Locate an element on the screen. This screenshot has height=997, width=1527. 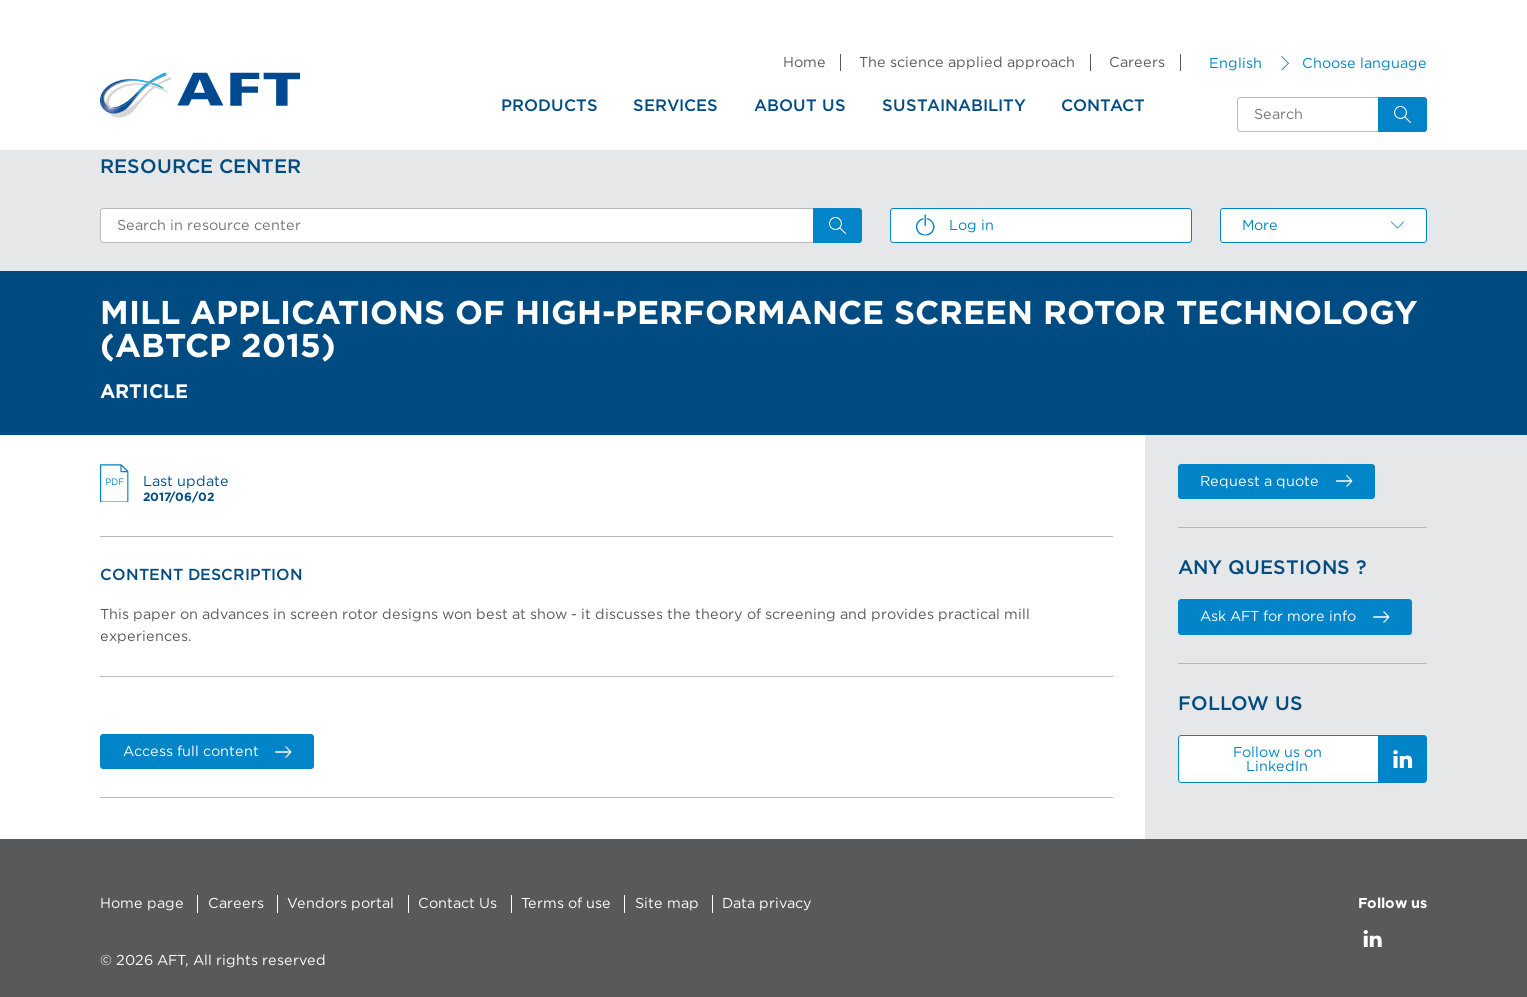
Contact is located at coordinates (1103, 106).